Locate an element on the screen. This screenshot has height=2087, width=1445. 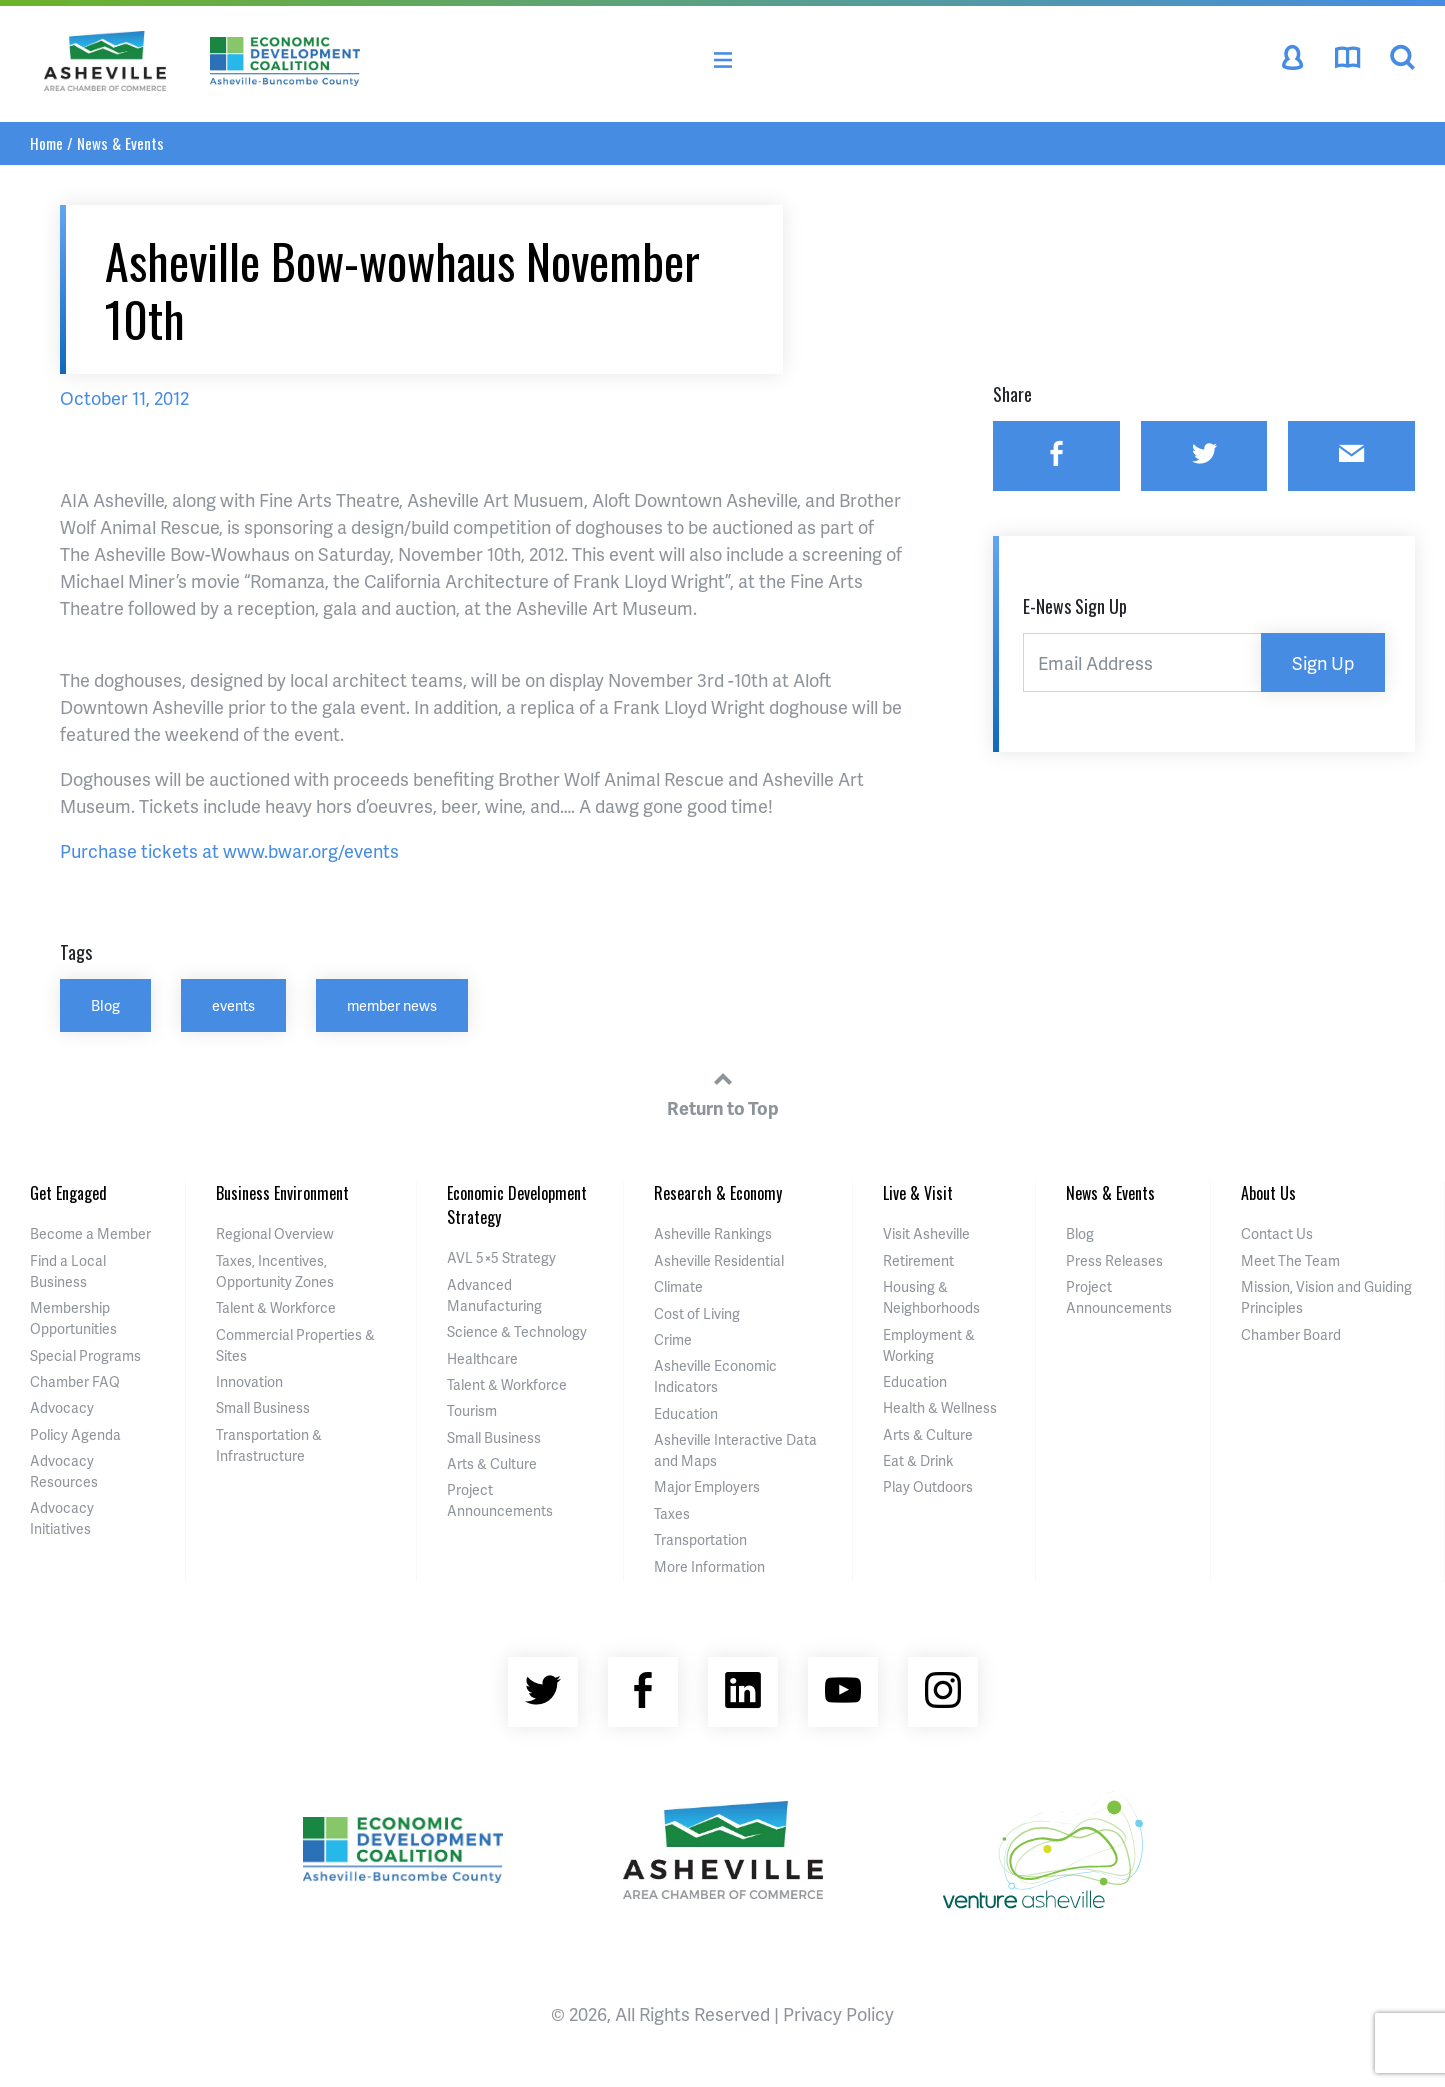
Eat & Drink is located at coordinates (918, 1460).